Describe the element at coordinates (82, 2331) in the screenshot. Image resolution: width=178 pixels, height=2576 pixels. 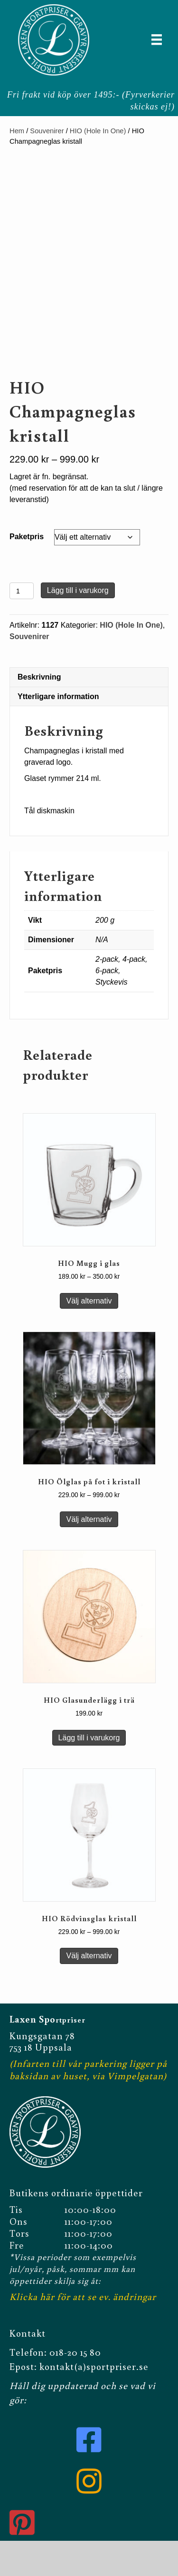
I see `Klicka här för att se ev. ändringar` at that location.